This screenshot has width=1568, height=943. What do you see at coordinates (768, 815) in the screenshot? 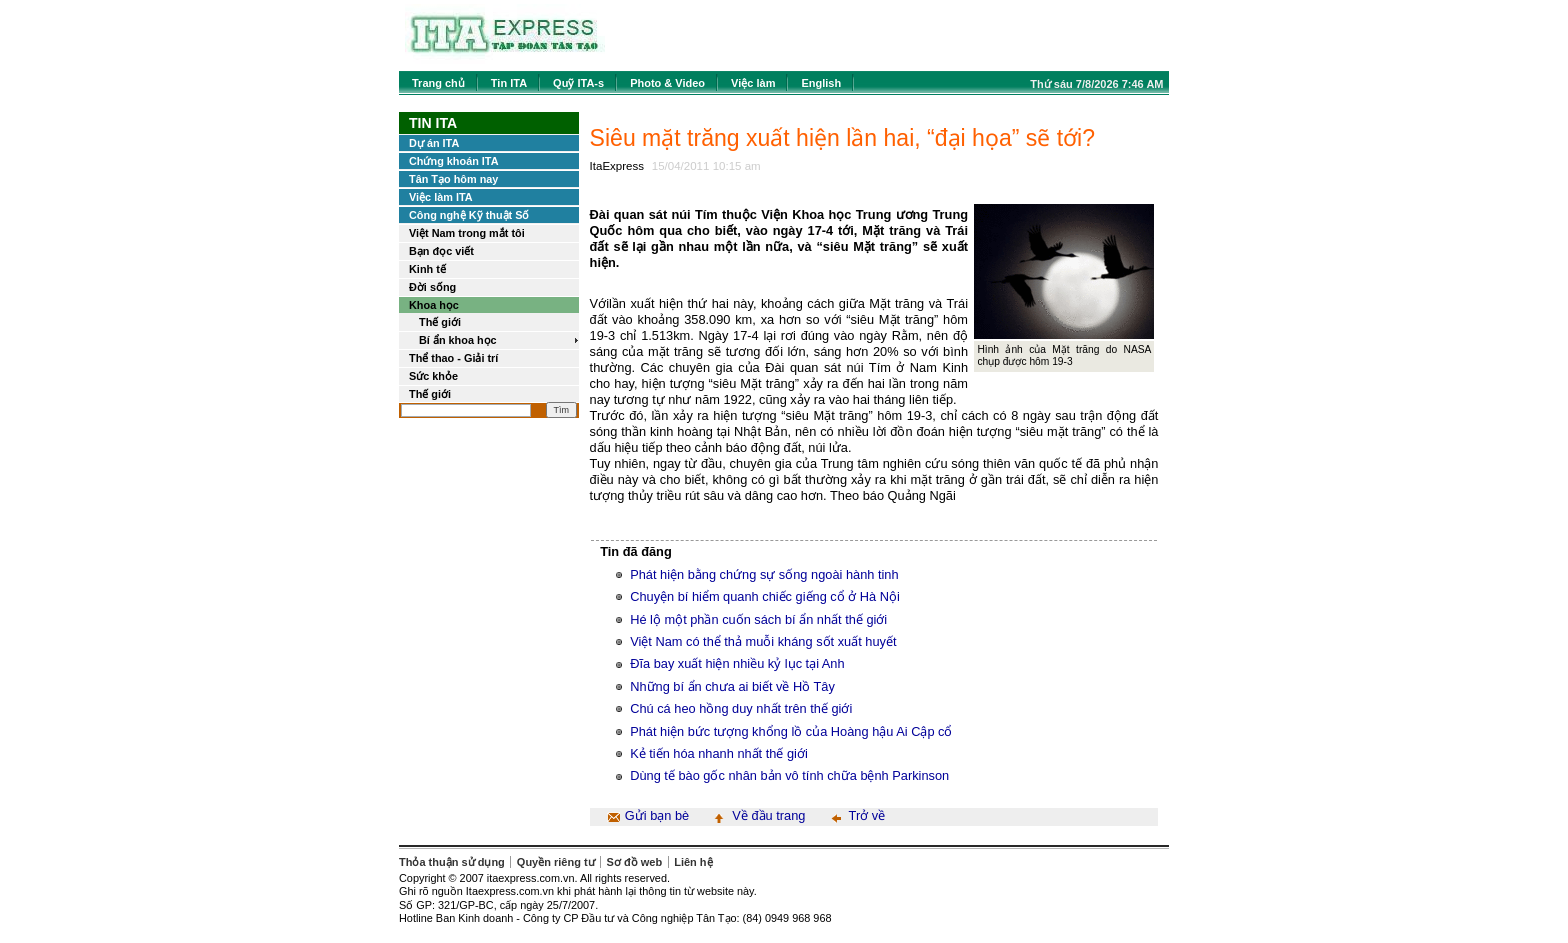
I see `Về đầu trang` at bounding box center [768, 815].